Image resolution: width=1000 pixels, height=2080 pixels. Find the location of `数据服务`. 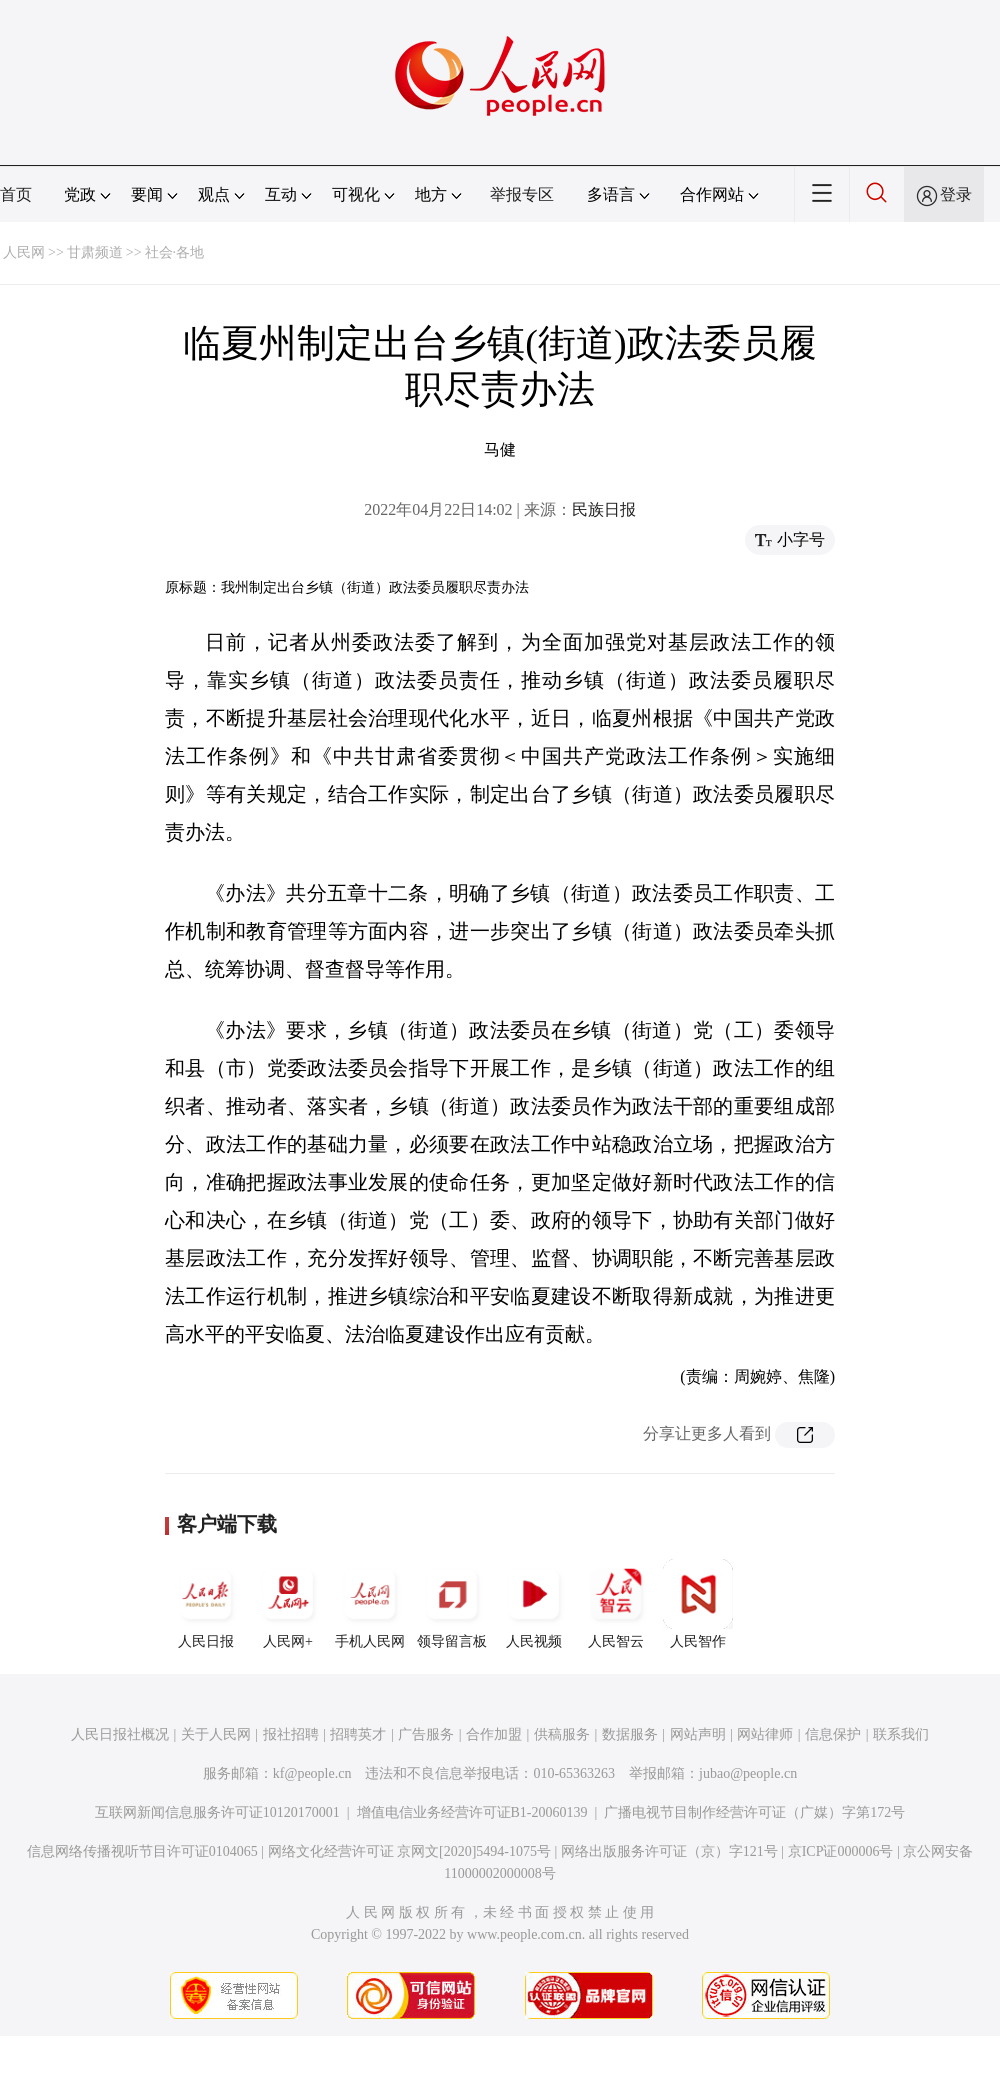

数据服务 is located at coordinates (630, 1734).